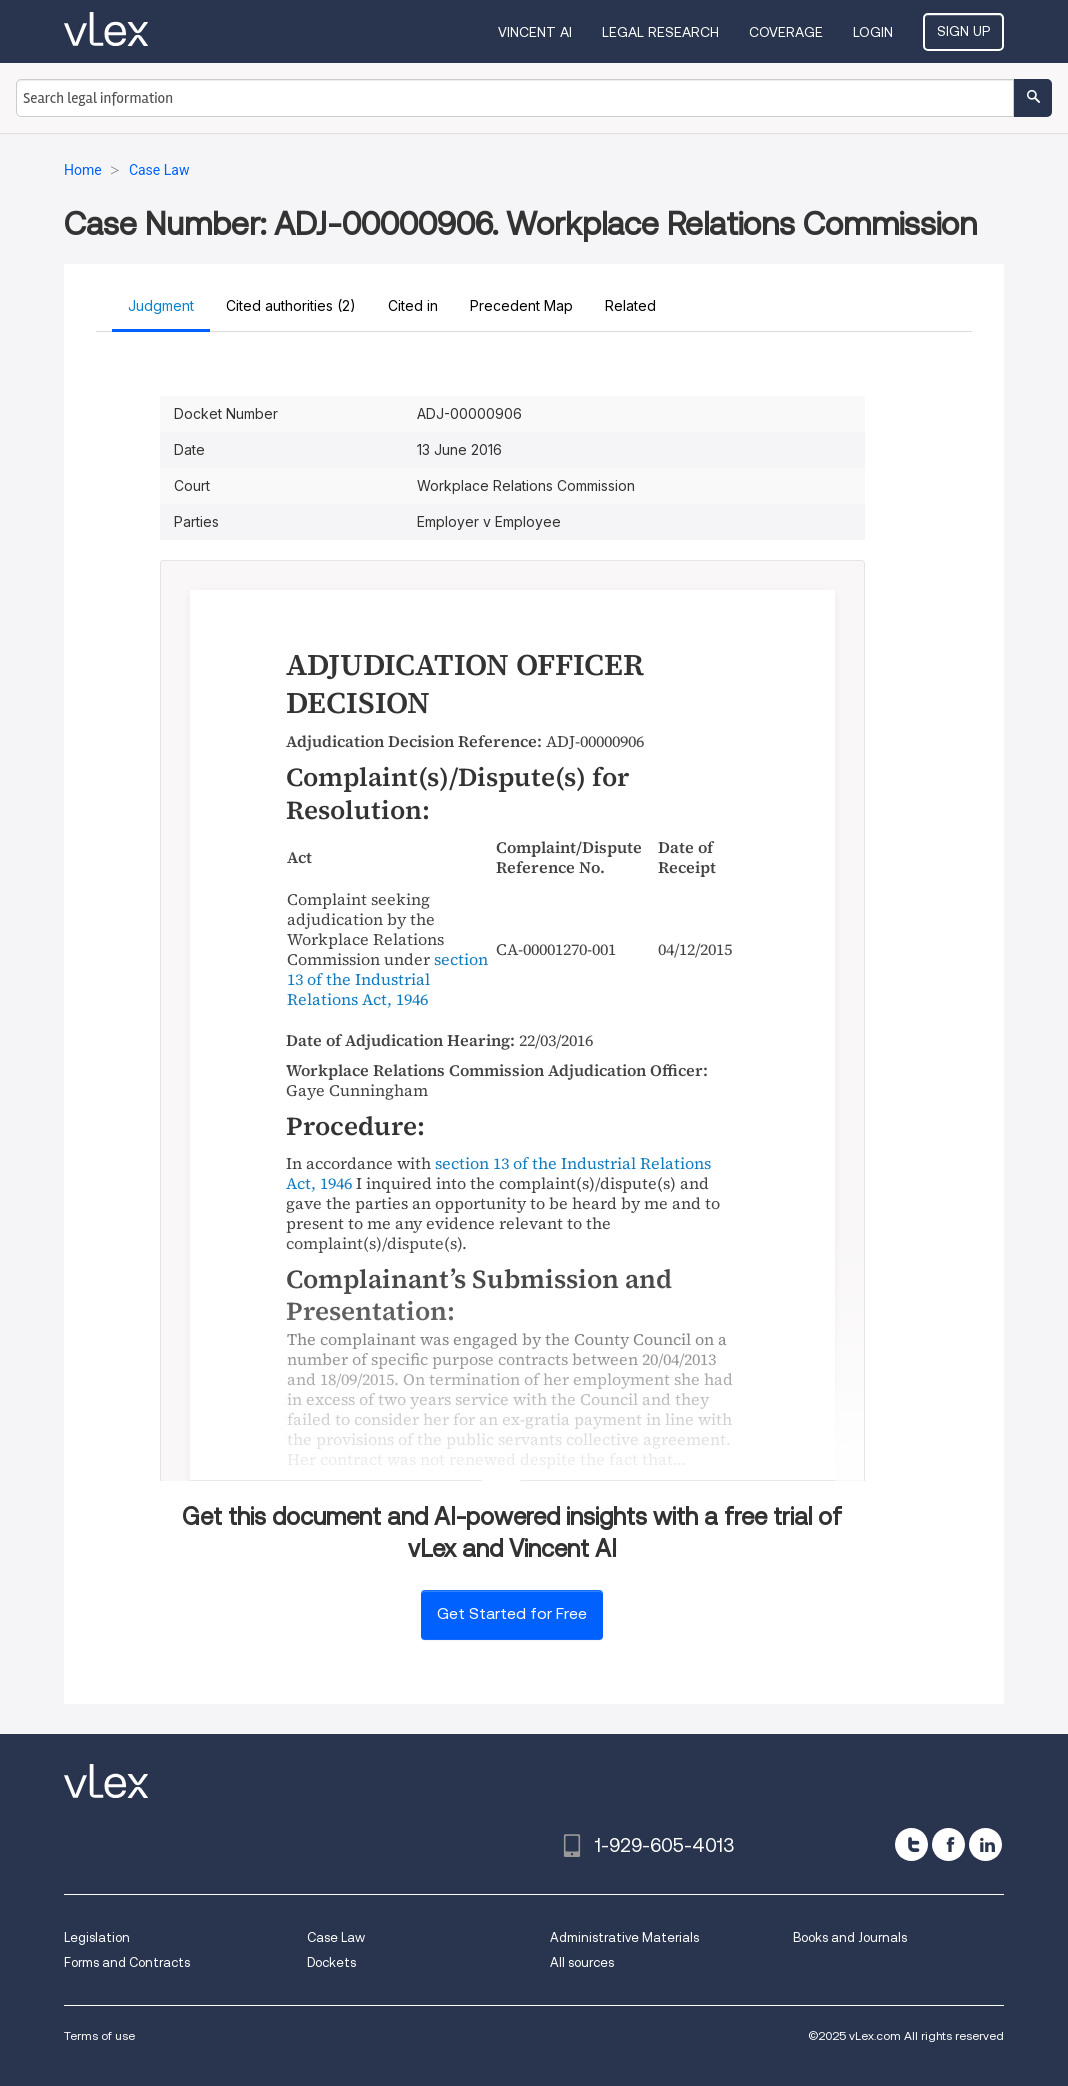  What do you see at coordinates (331, 1962) in the screenshot?
I see `Dockets` at bounding box center [331, 1962].